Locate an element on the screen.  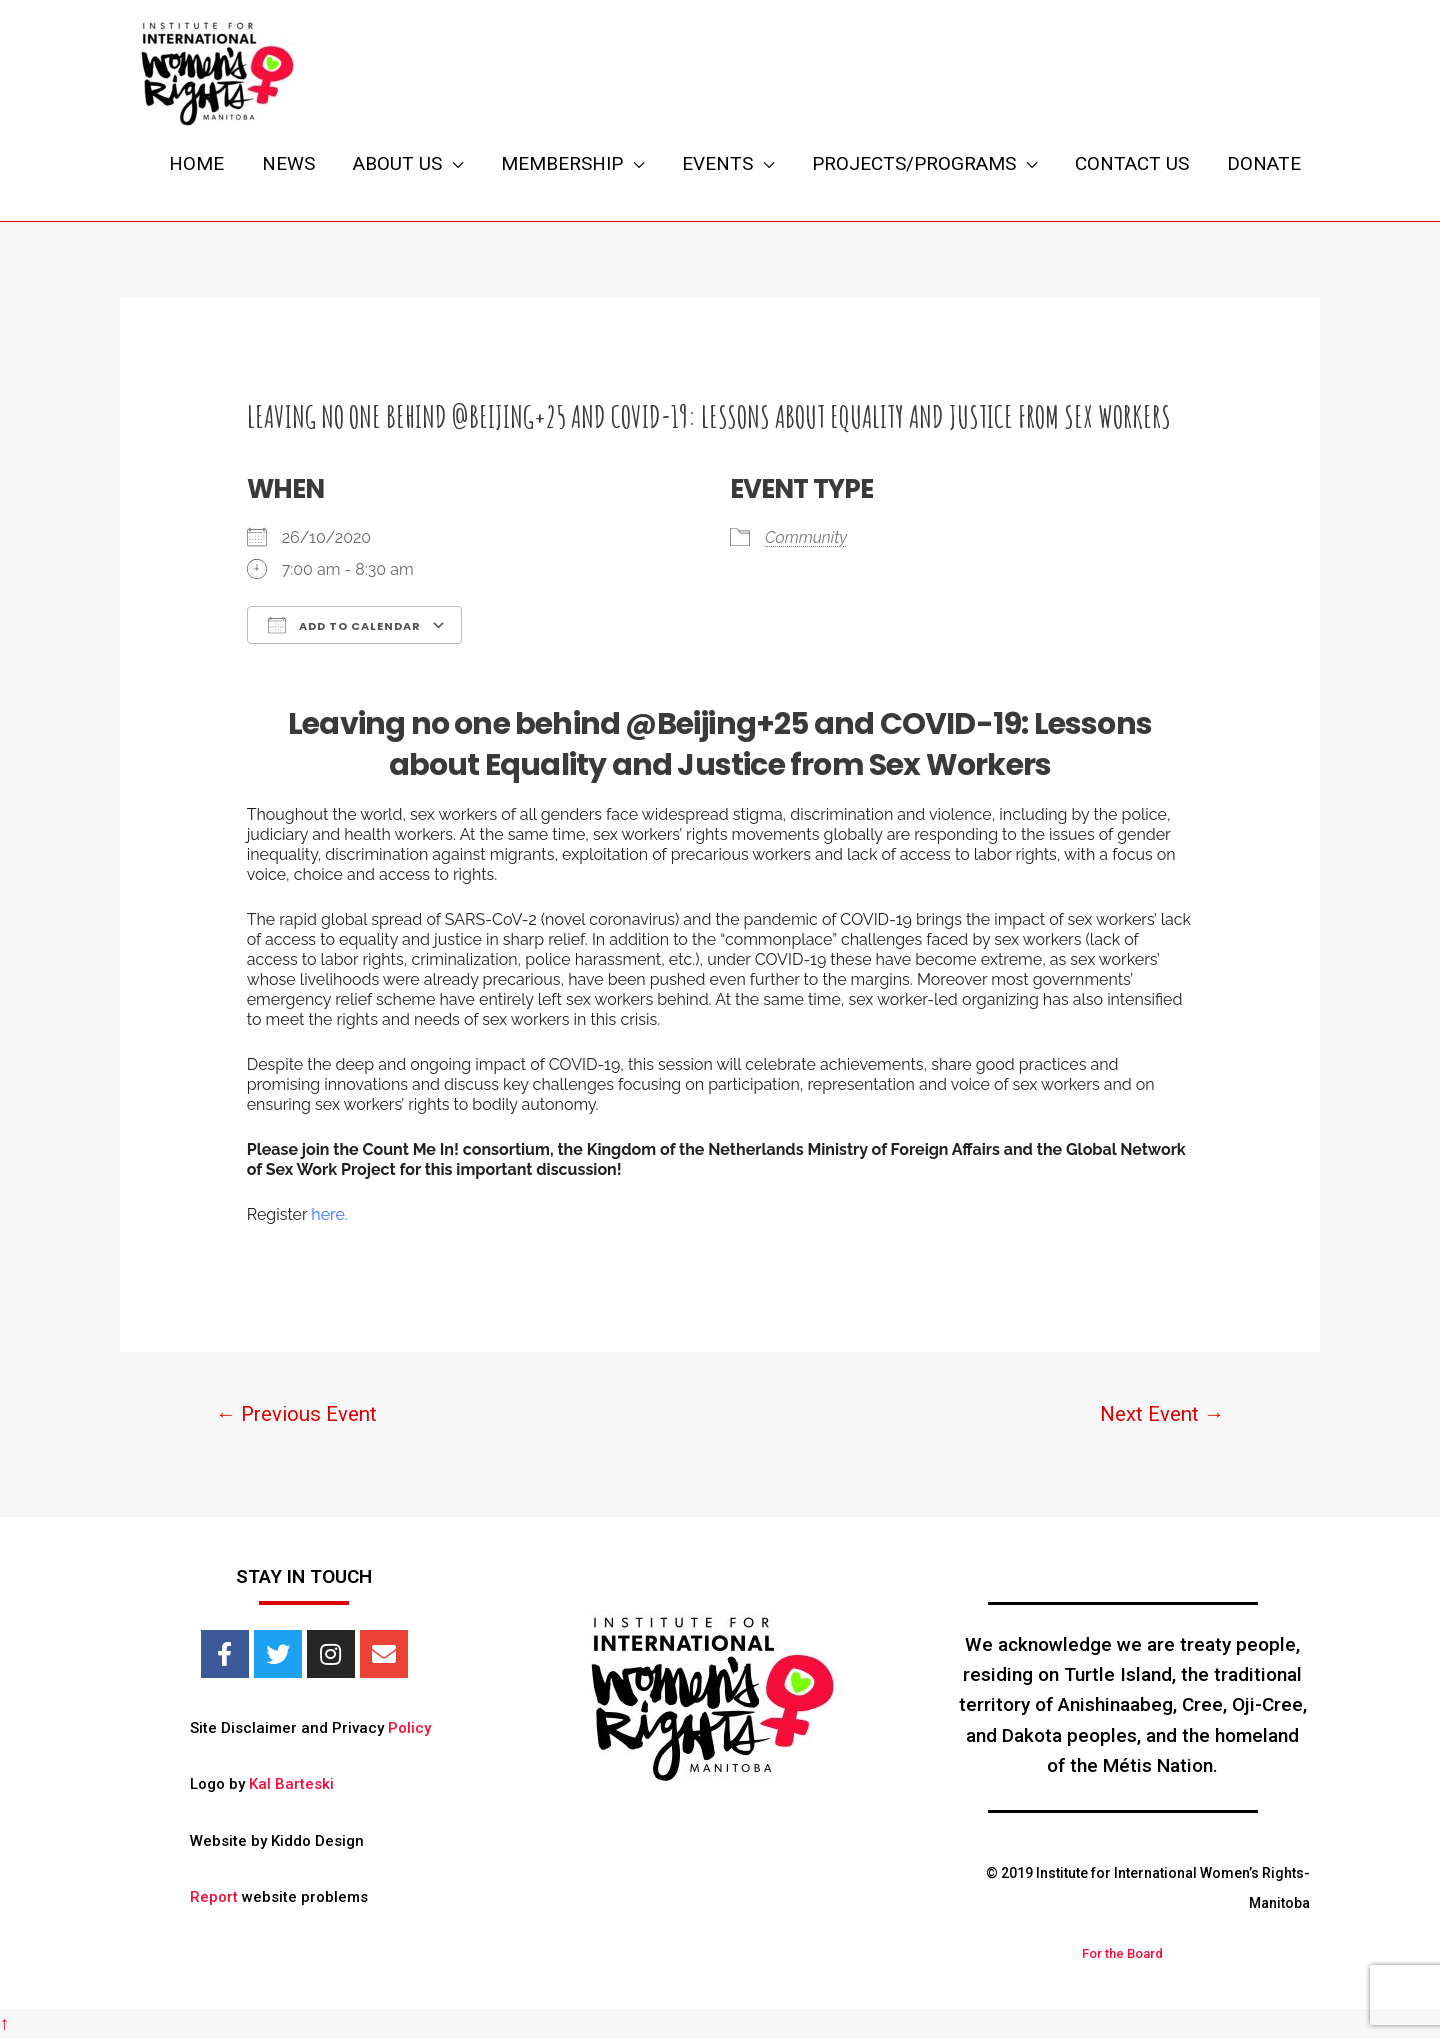
ABOUT US is located at coordinates (397, 163).